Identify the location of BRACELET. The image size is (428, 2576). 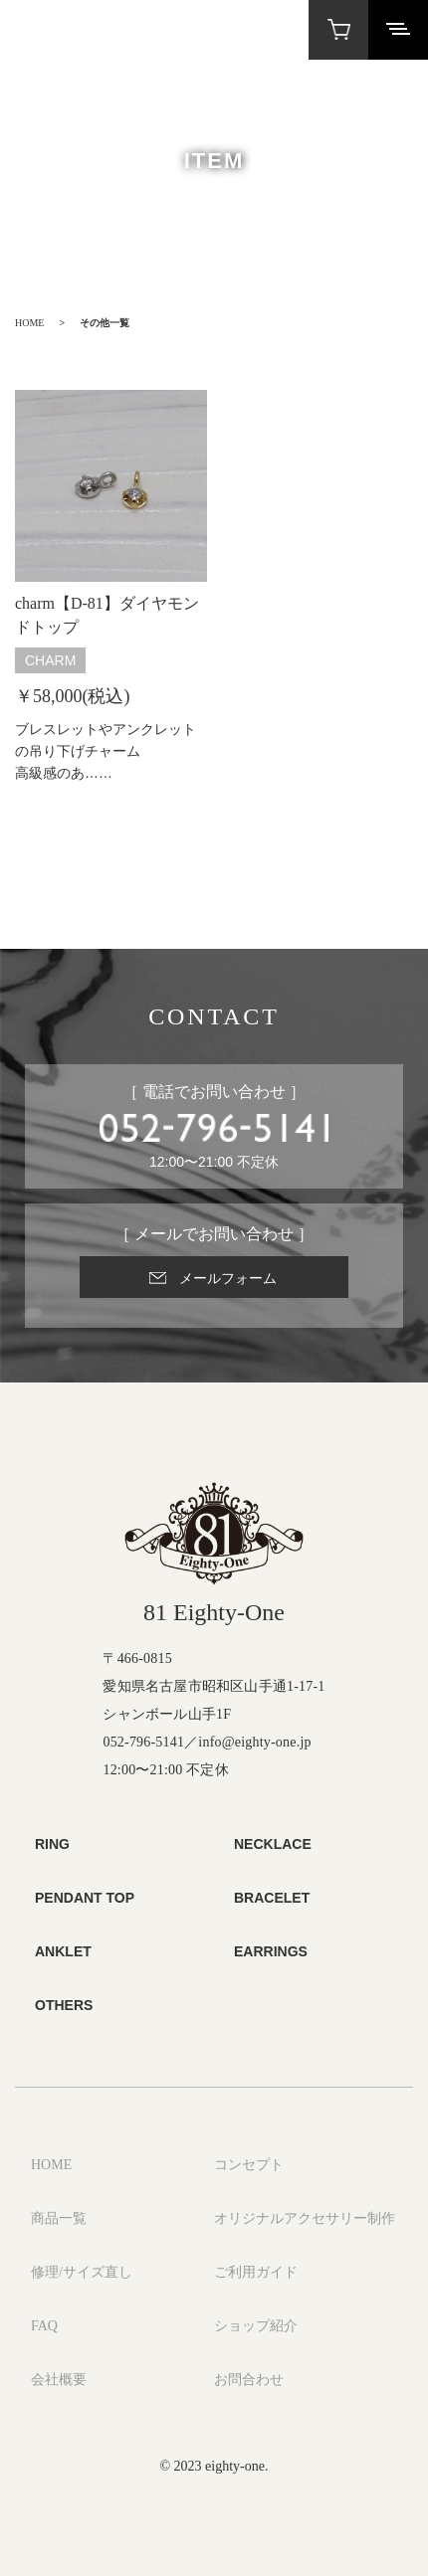
(272, 1898).